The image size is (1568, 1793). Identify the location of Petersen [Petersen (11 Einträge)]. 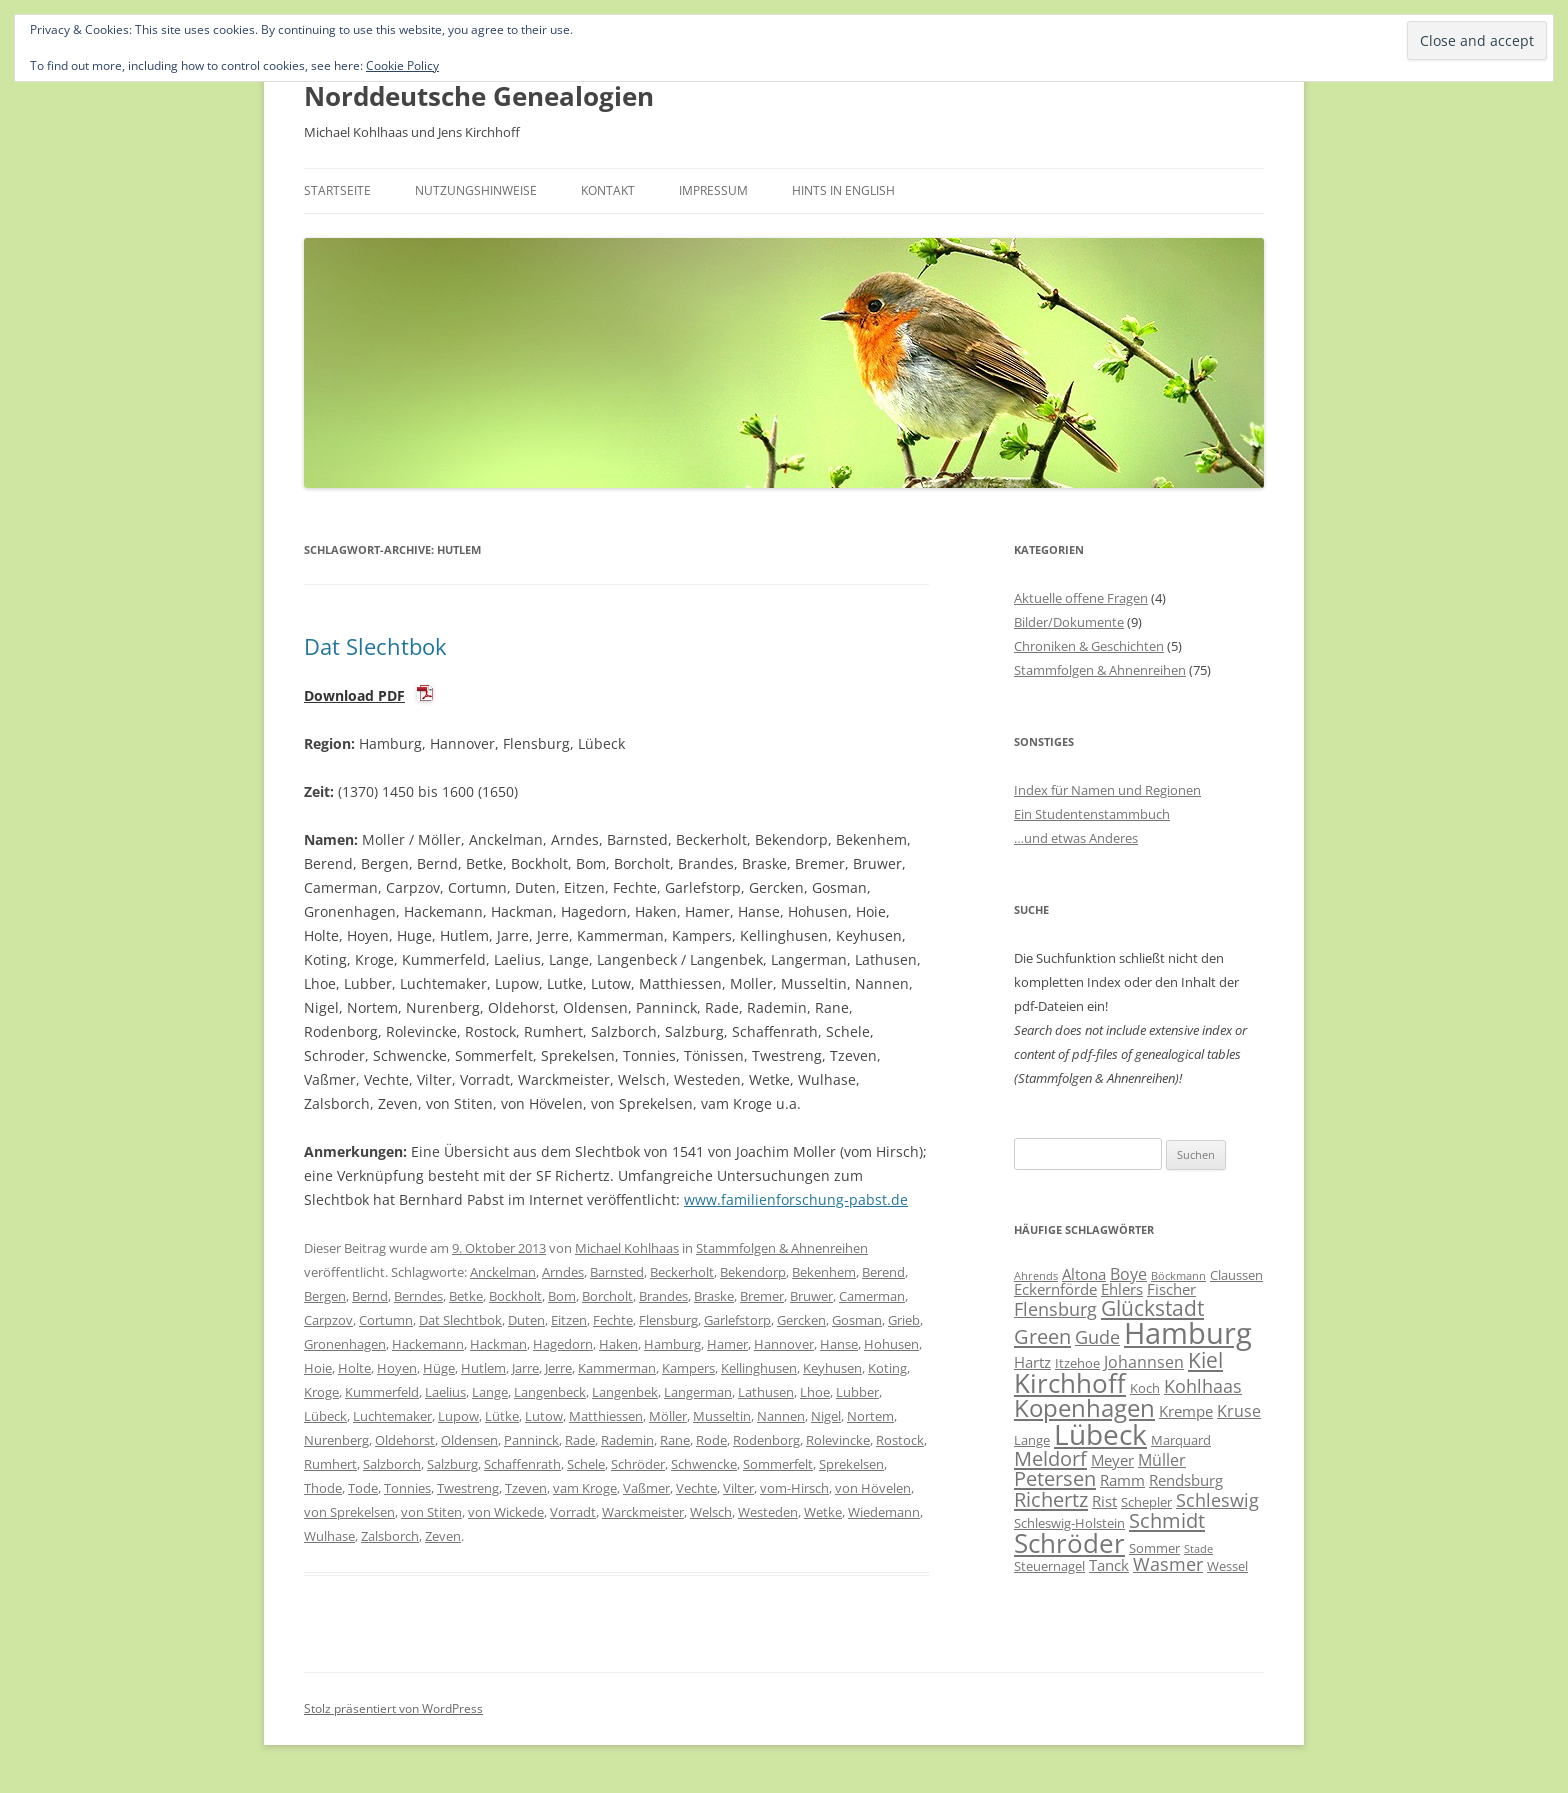
(1055, 1478).